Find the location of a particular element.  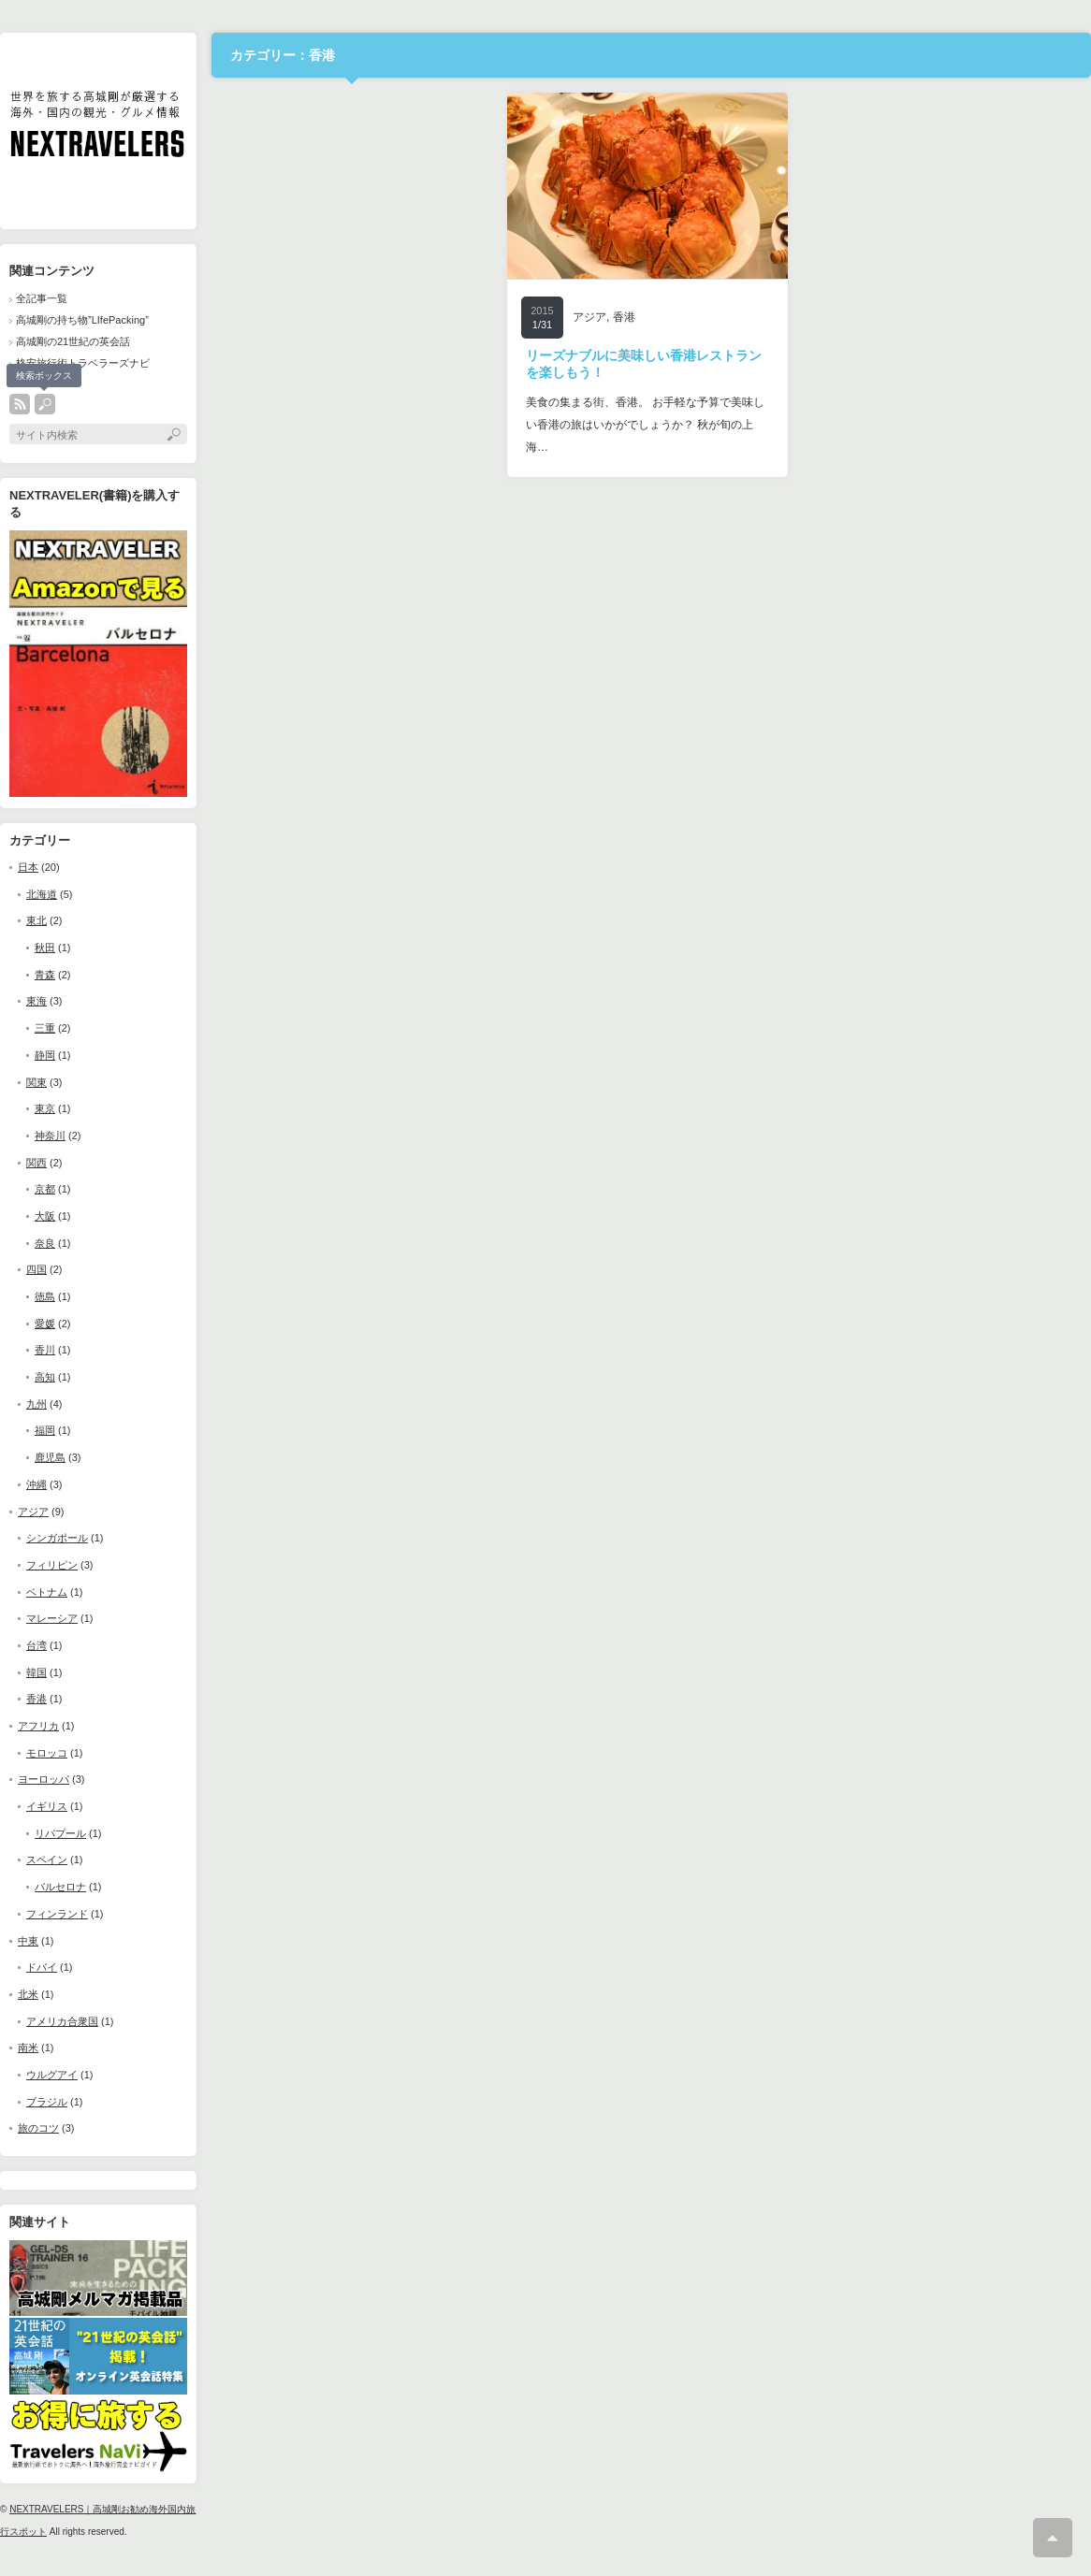

search button is located at coordinates (45, 404).